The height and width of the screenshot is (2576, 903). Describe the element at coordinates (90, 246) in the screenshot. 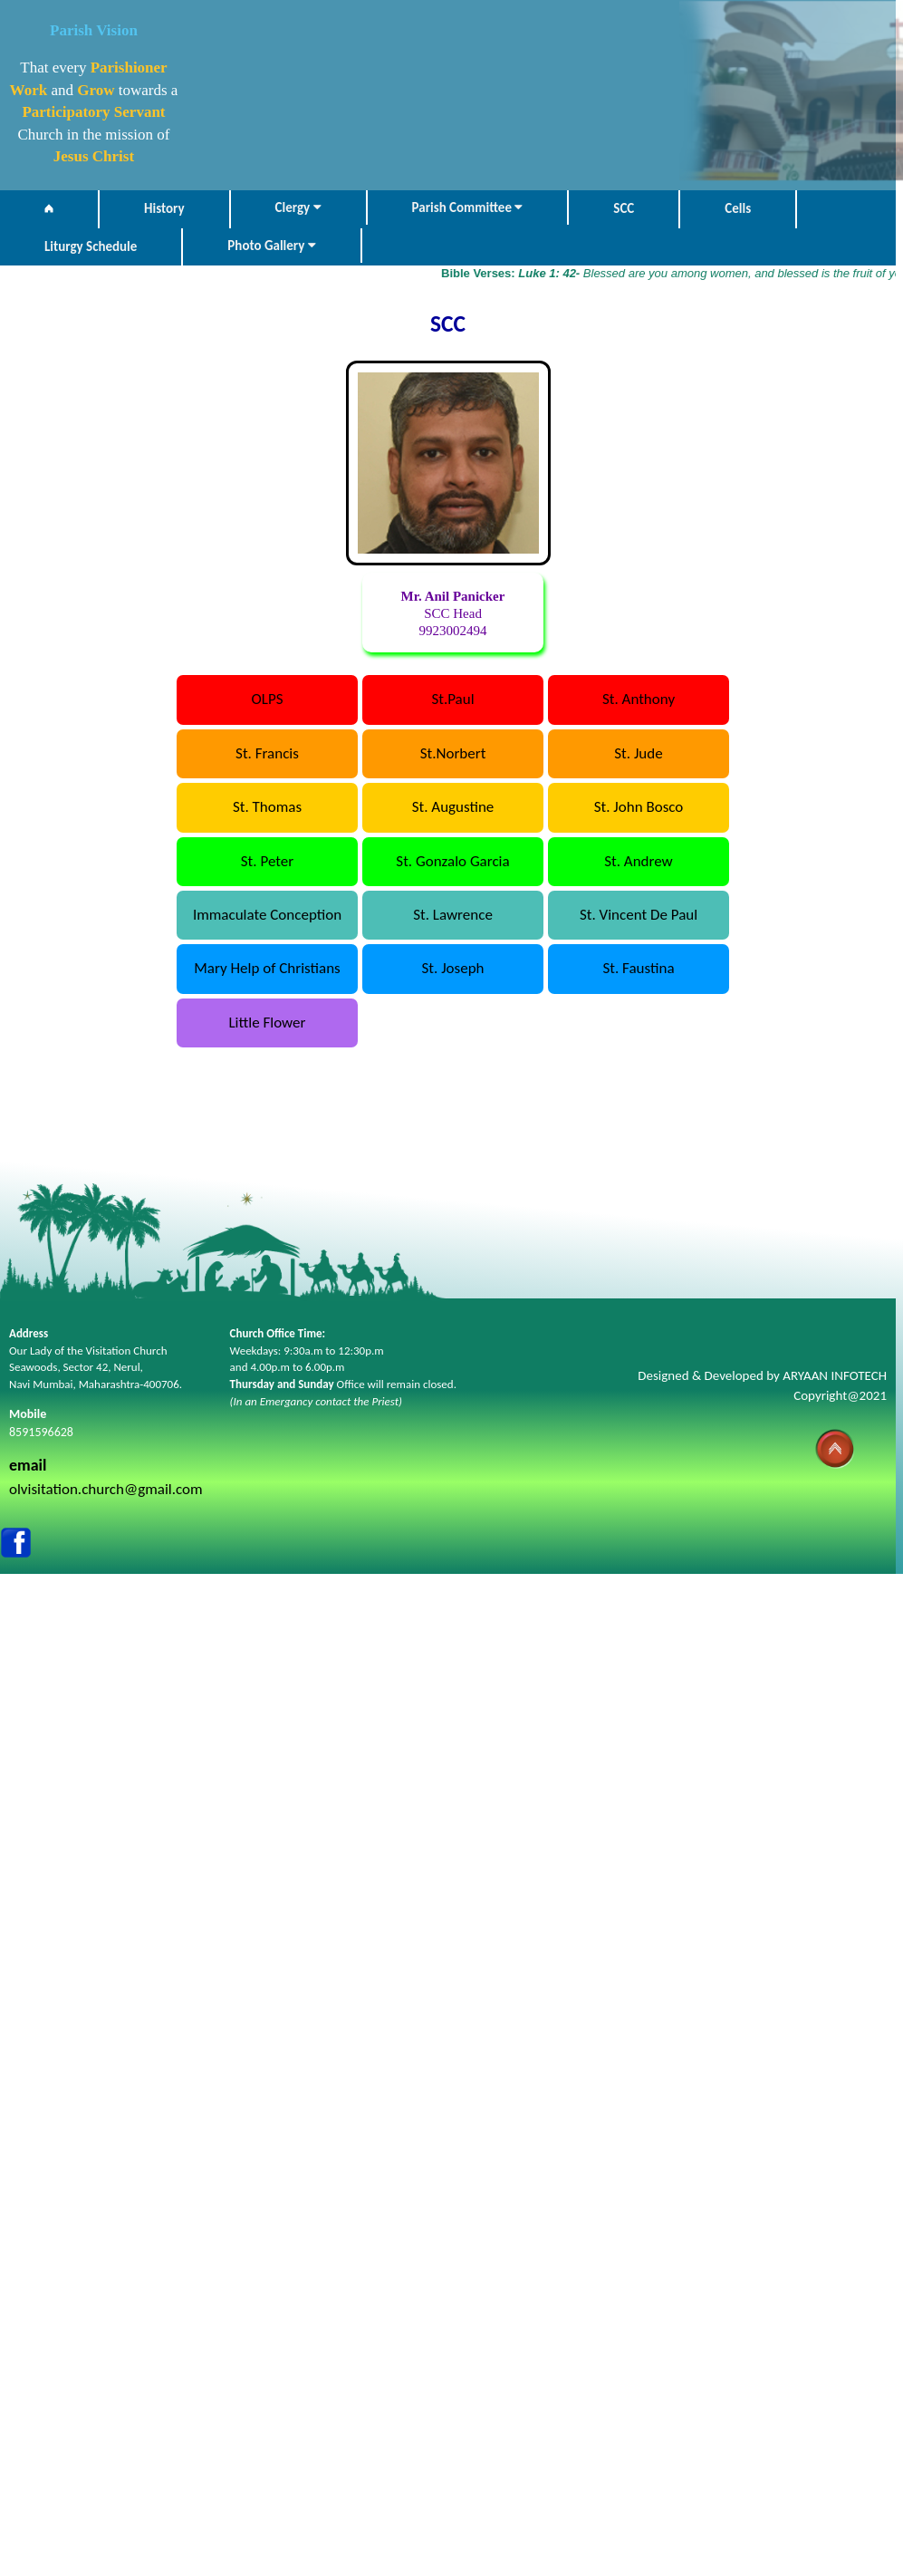

I see `Liturgy Schedule` at that location.